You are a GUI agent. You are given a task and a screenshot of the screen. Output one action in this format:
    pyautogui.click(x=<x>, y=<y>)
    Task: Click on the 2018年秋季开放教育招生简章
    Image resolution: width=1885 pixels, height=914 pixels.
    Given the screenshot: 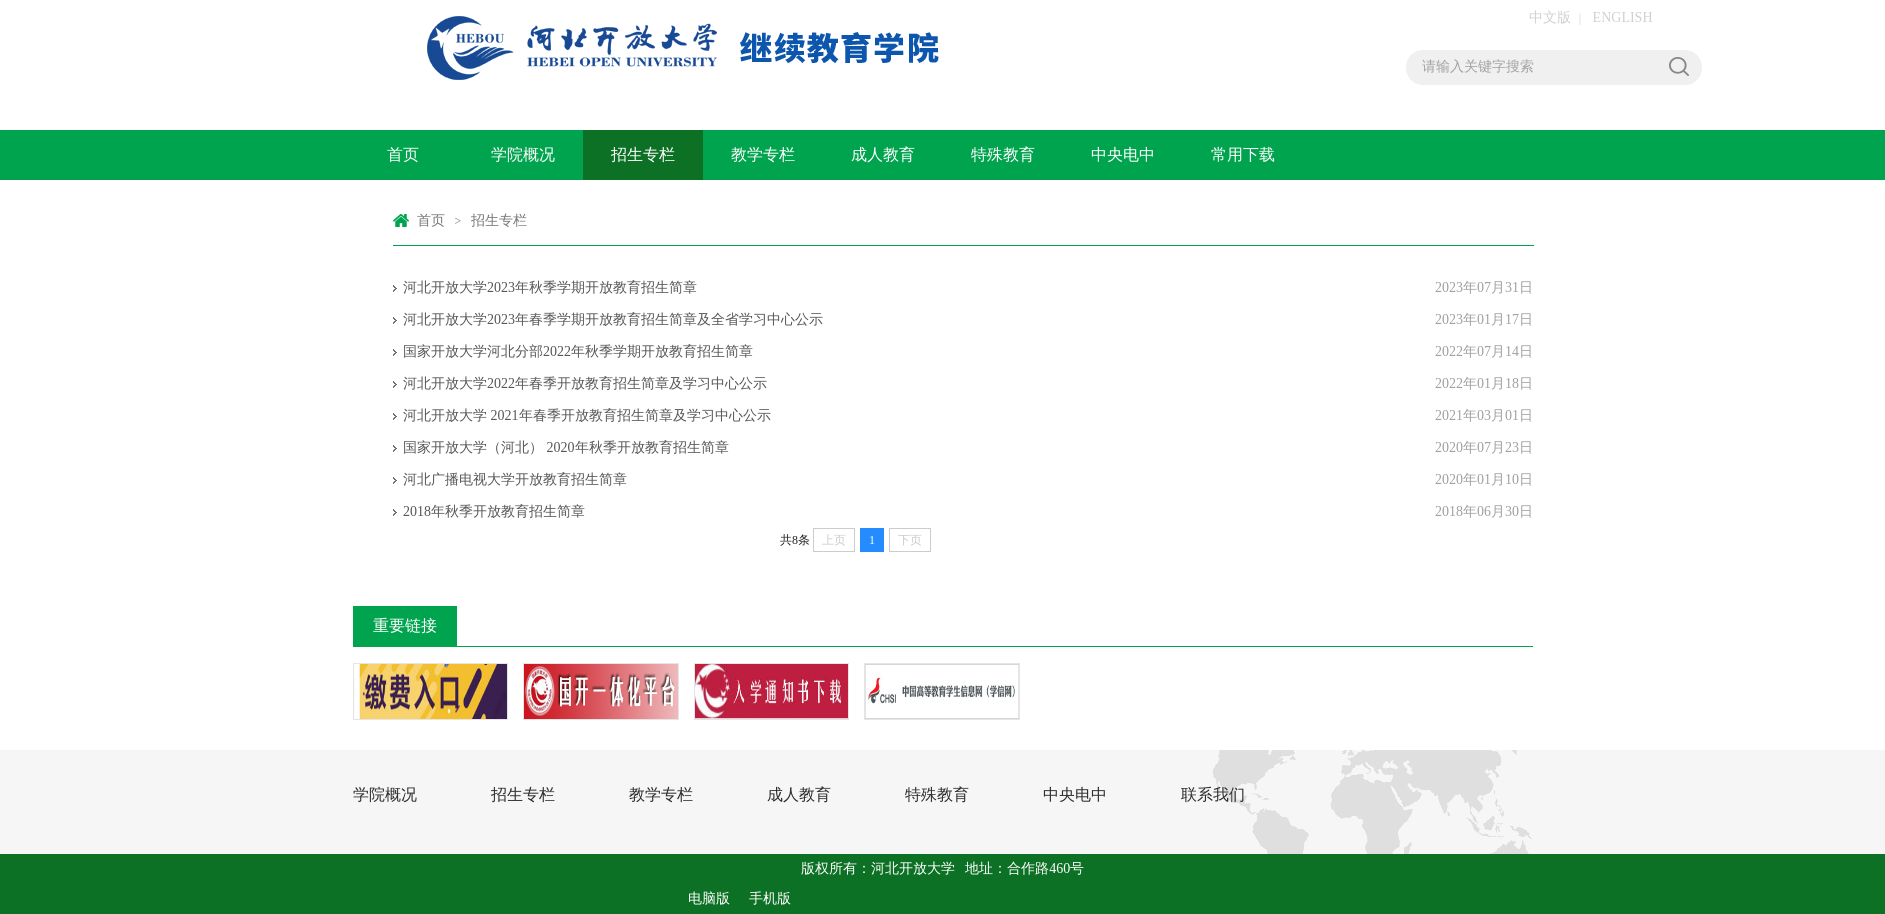 What is the action you would take?
    pyautogui.click(x=494, y=511)
    